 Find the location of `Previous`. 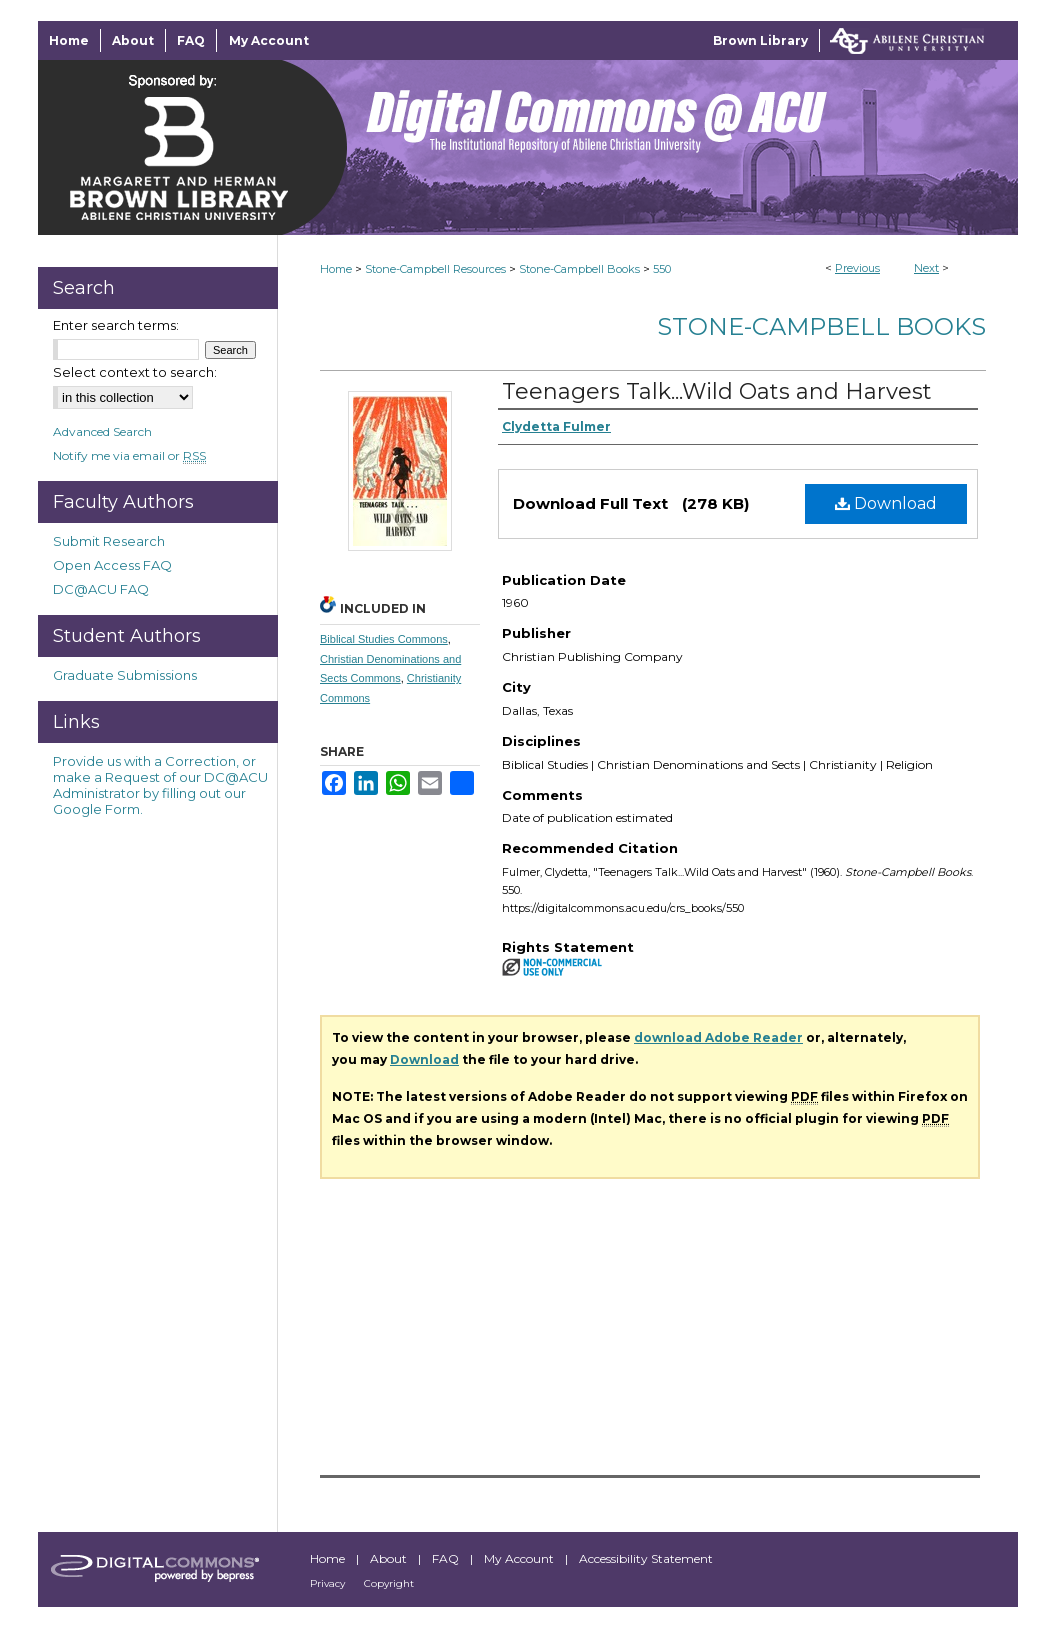

Previous is located at coordinates (857, 268).